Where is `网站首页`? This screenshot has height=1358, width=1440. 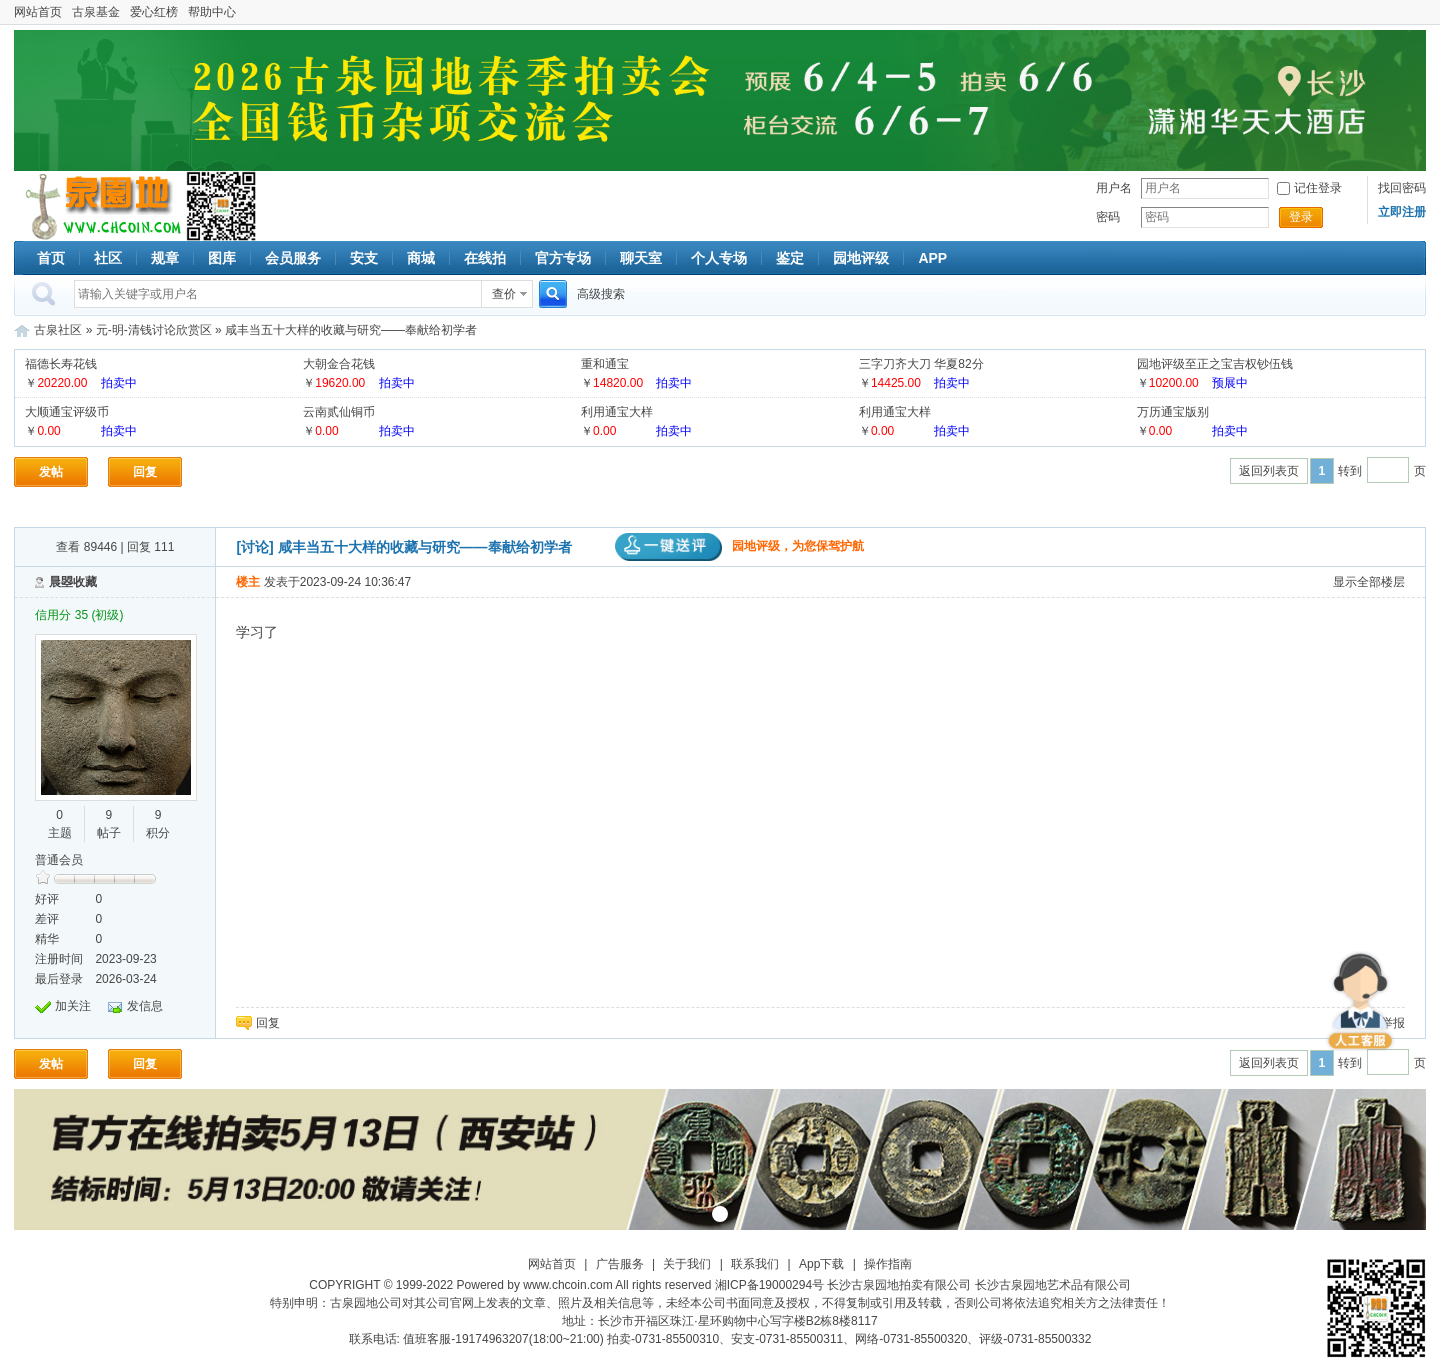 网站首页 is located at coordinates (38, 12).